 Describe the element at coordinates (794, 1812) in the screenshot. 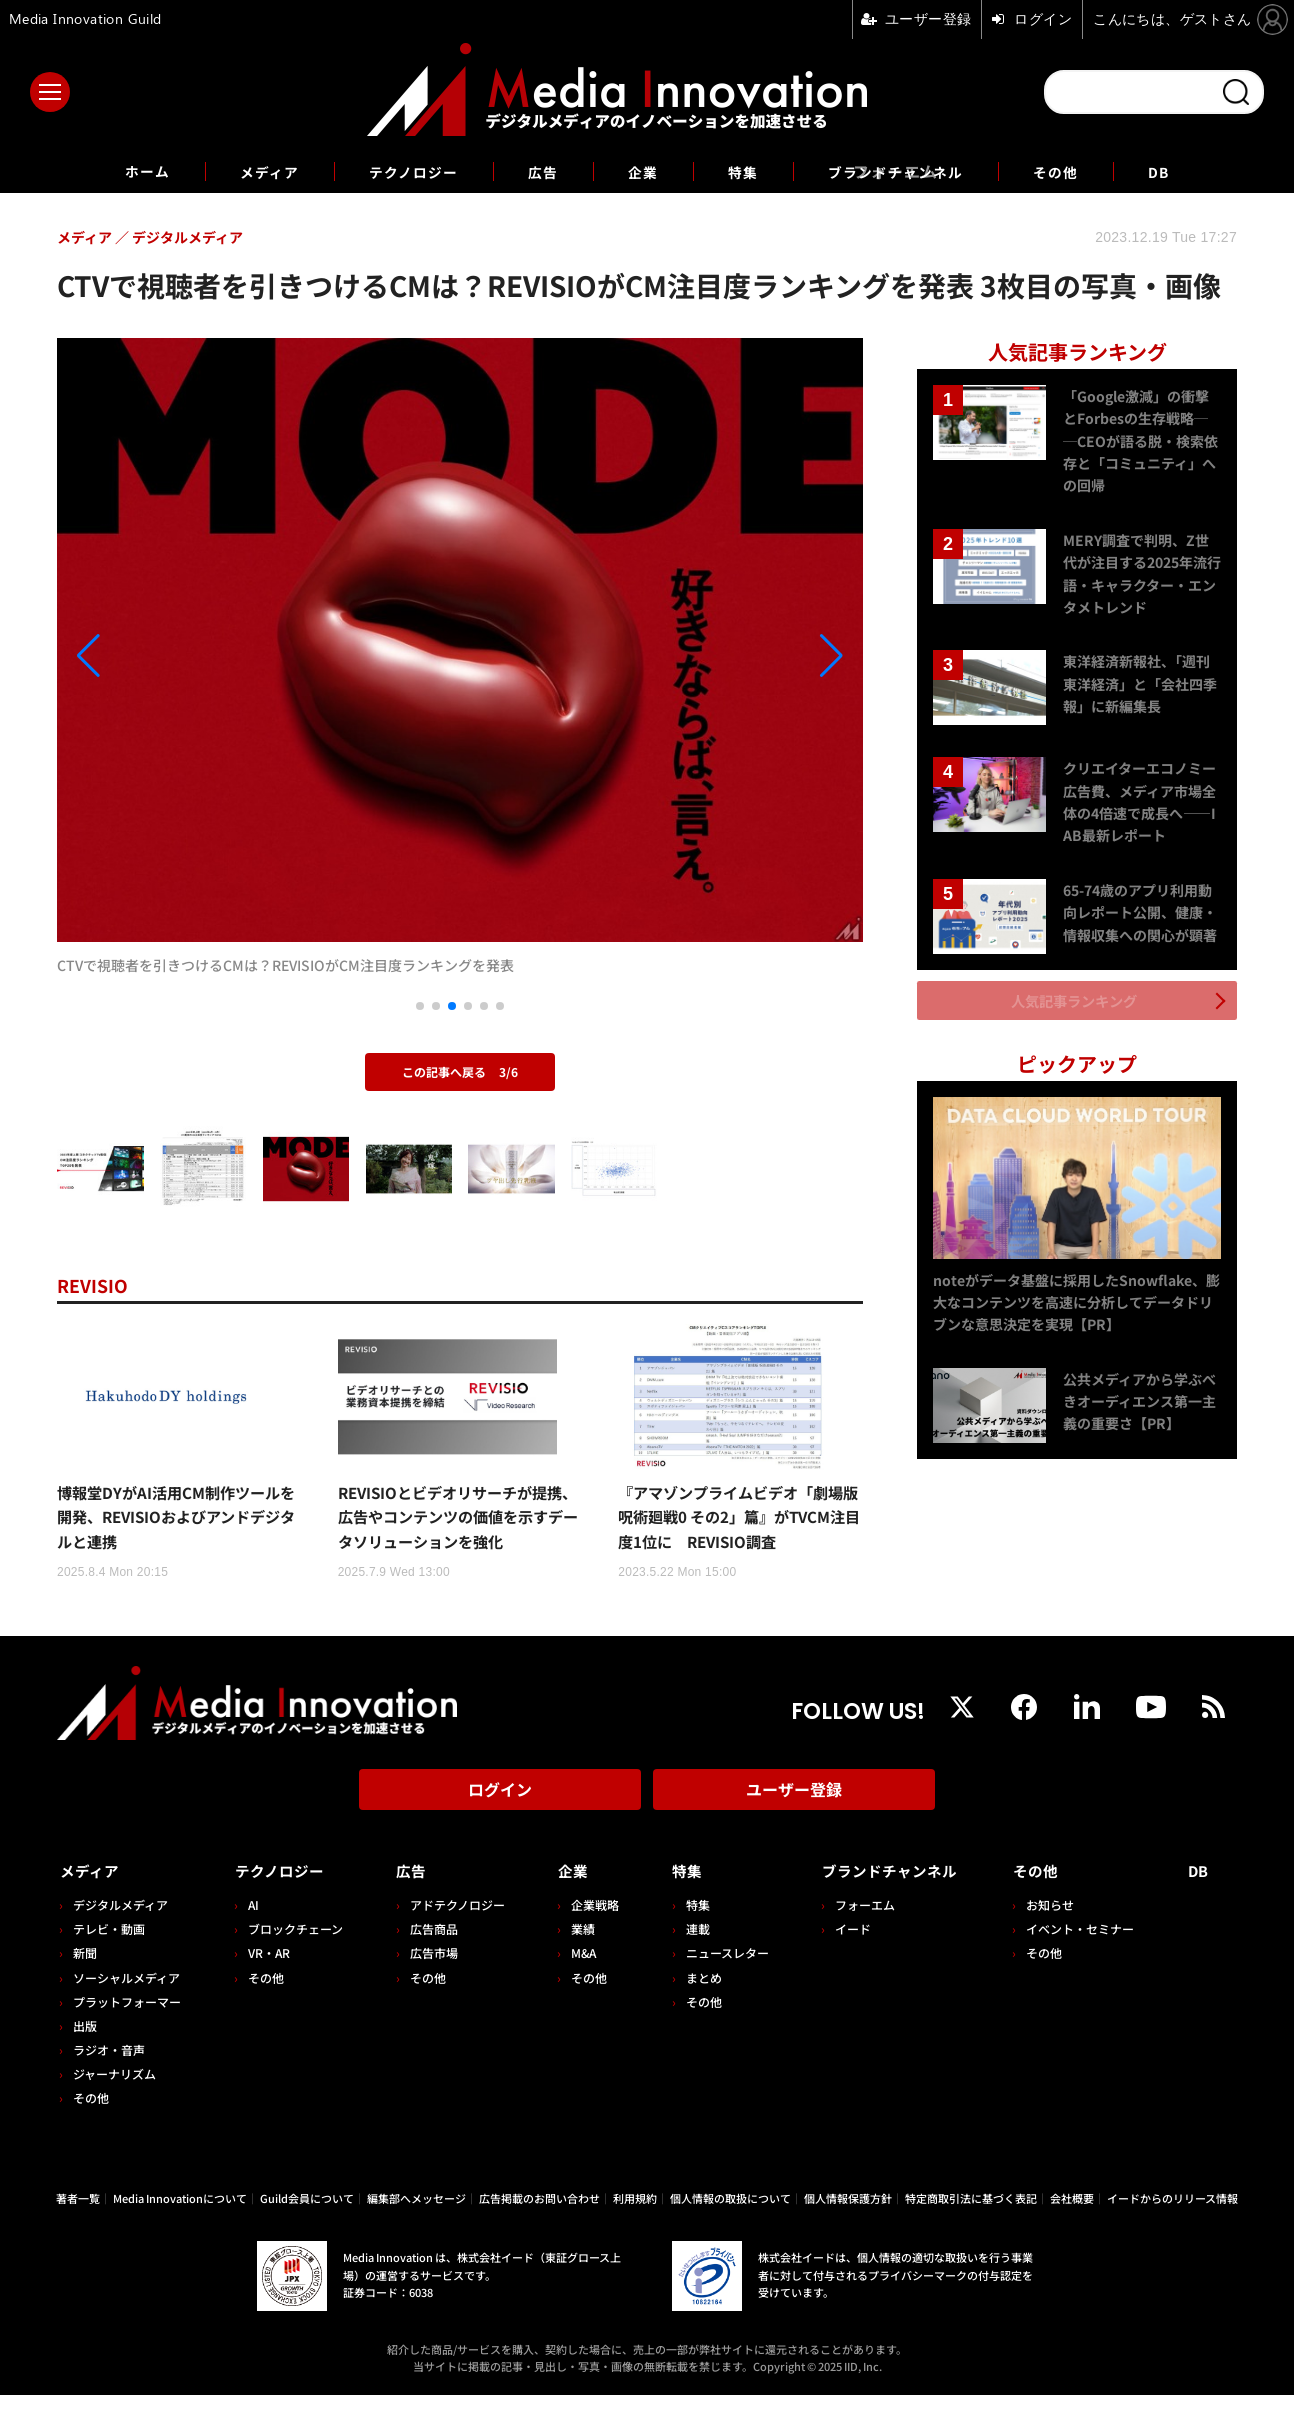

I see `ユーザー登録` at that location.